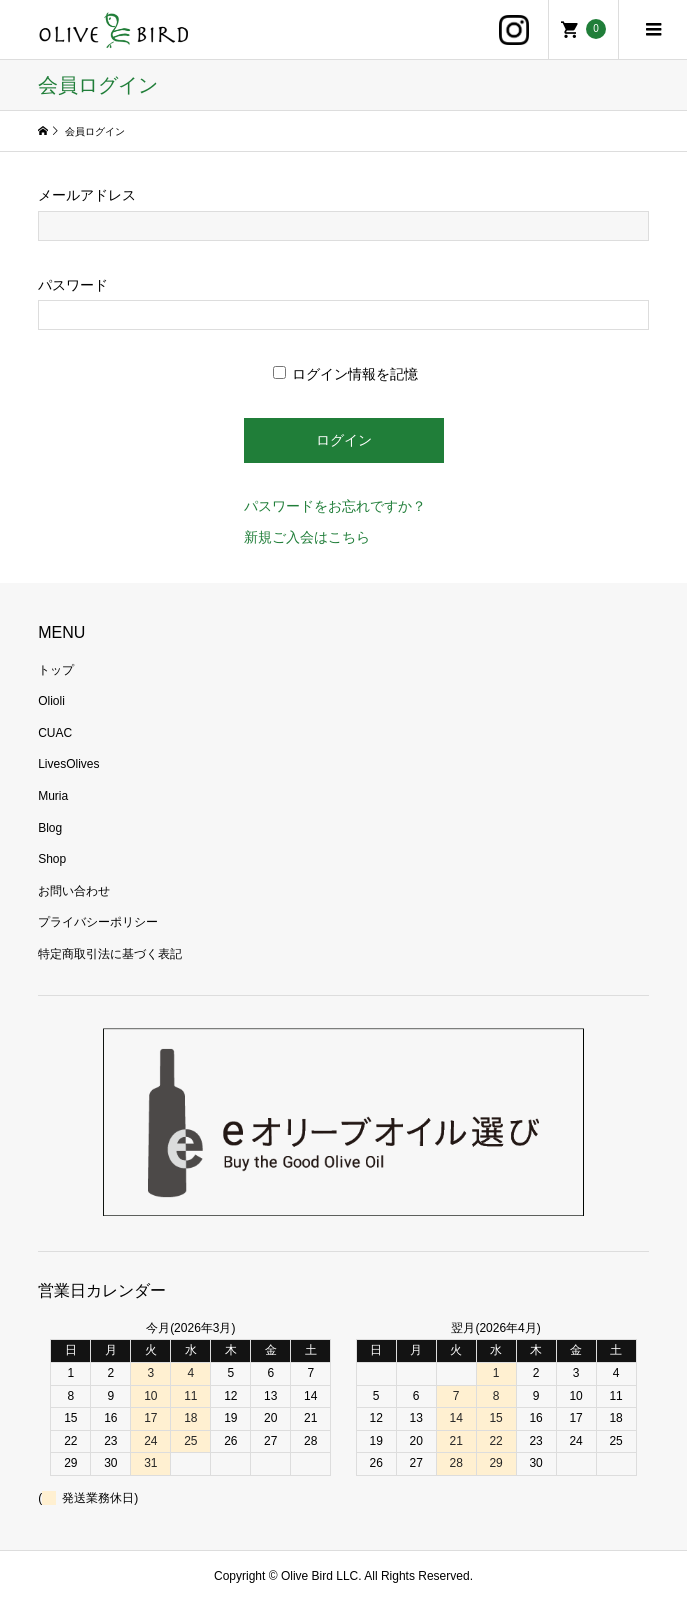 This screenshot has width=687, height=1601. Describe the element at coordinates (98, 922) in the screenshot. I see `プライバシーポリシー` at that location.